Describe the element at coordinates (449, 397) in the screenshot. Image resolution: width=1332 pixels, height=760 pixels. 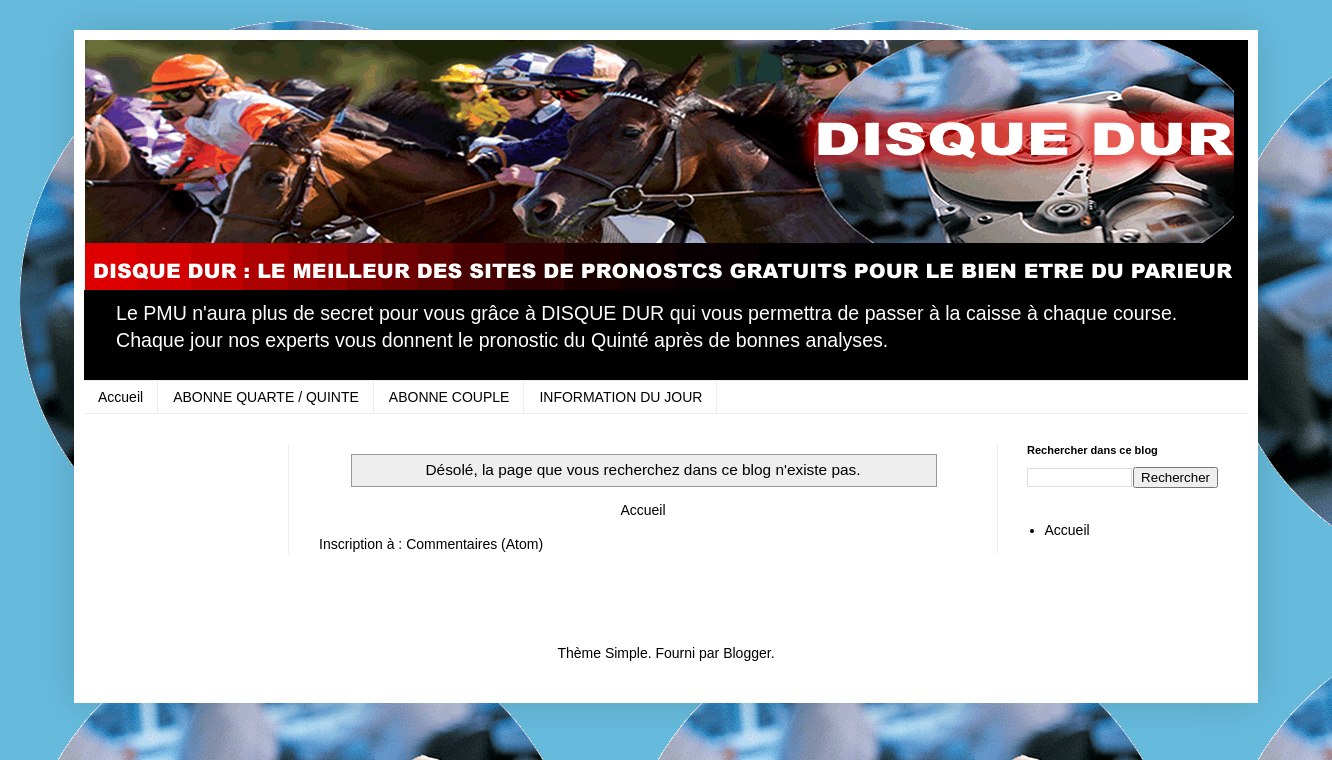
I see `ABONNE COUPLE` at that location.